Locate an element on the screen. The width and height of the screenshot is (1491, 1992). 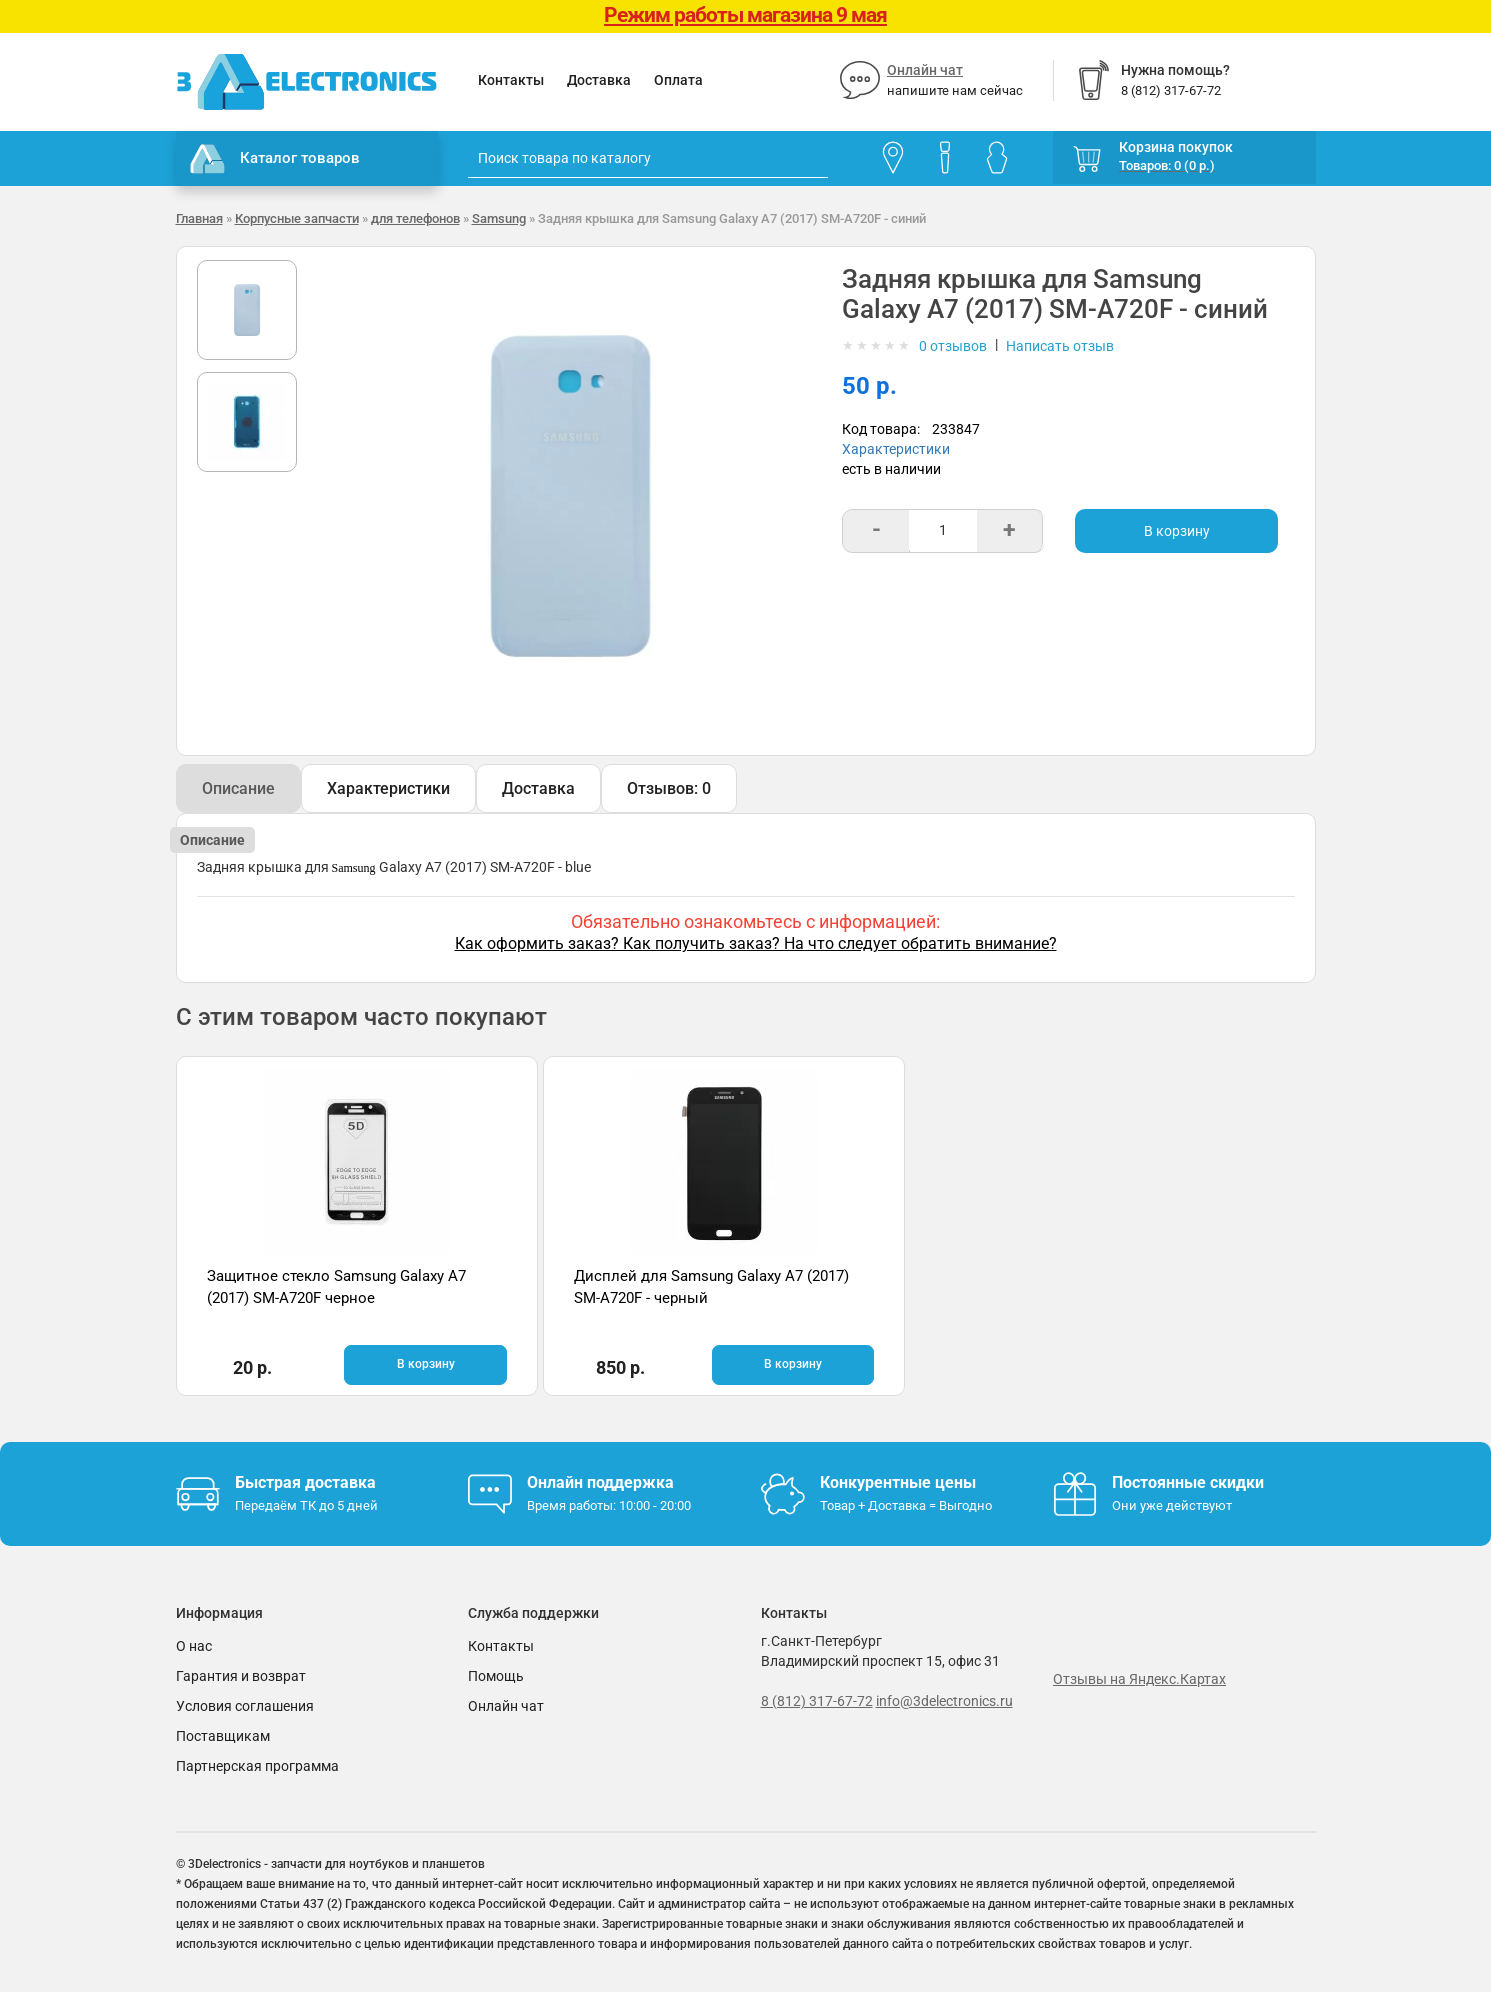
8 (812) 317-67-72 is located at coordinates (817, 1700).